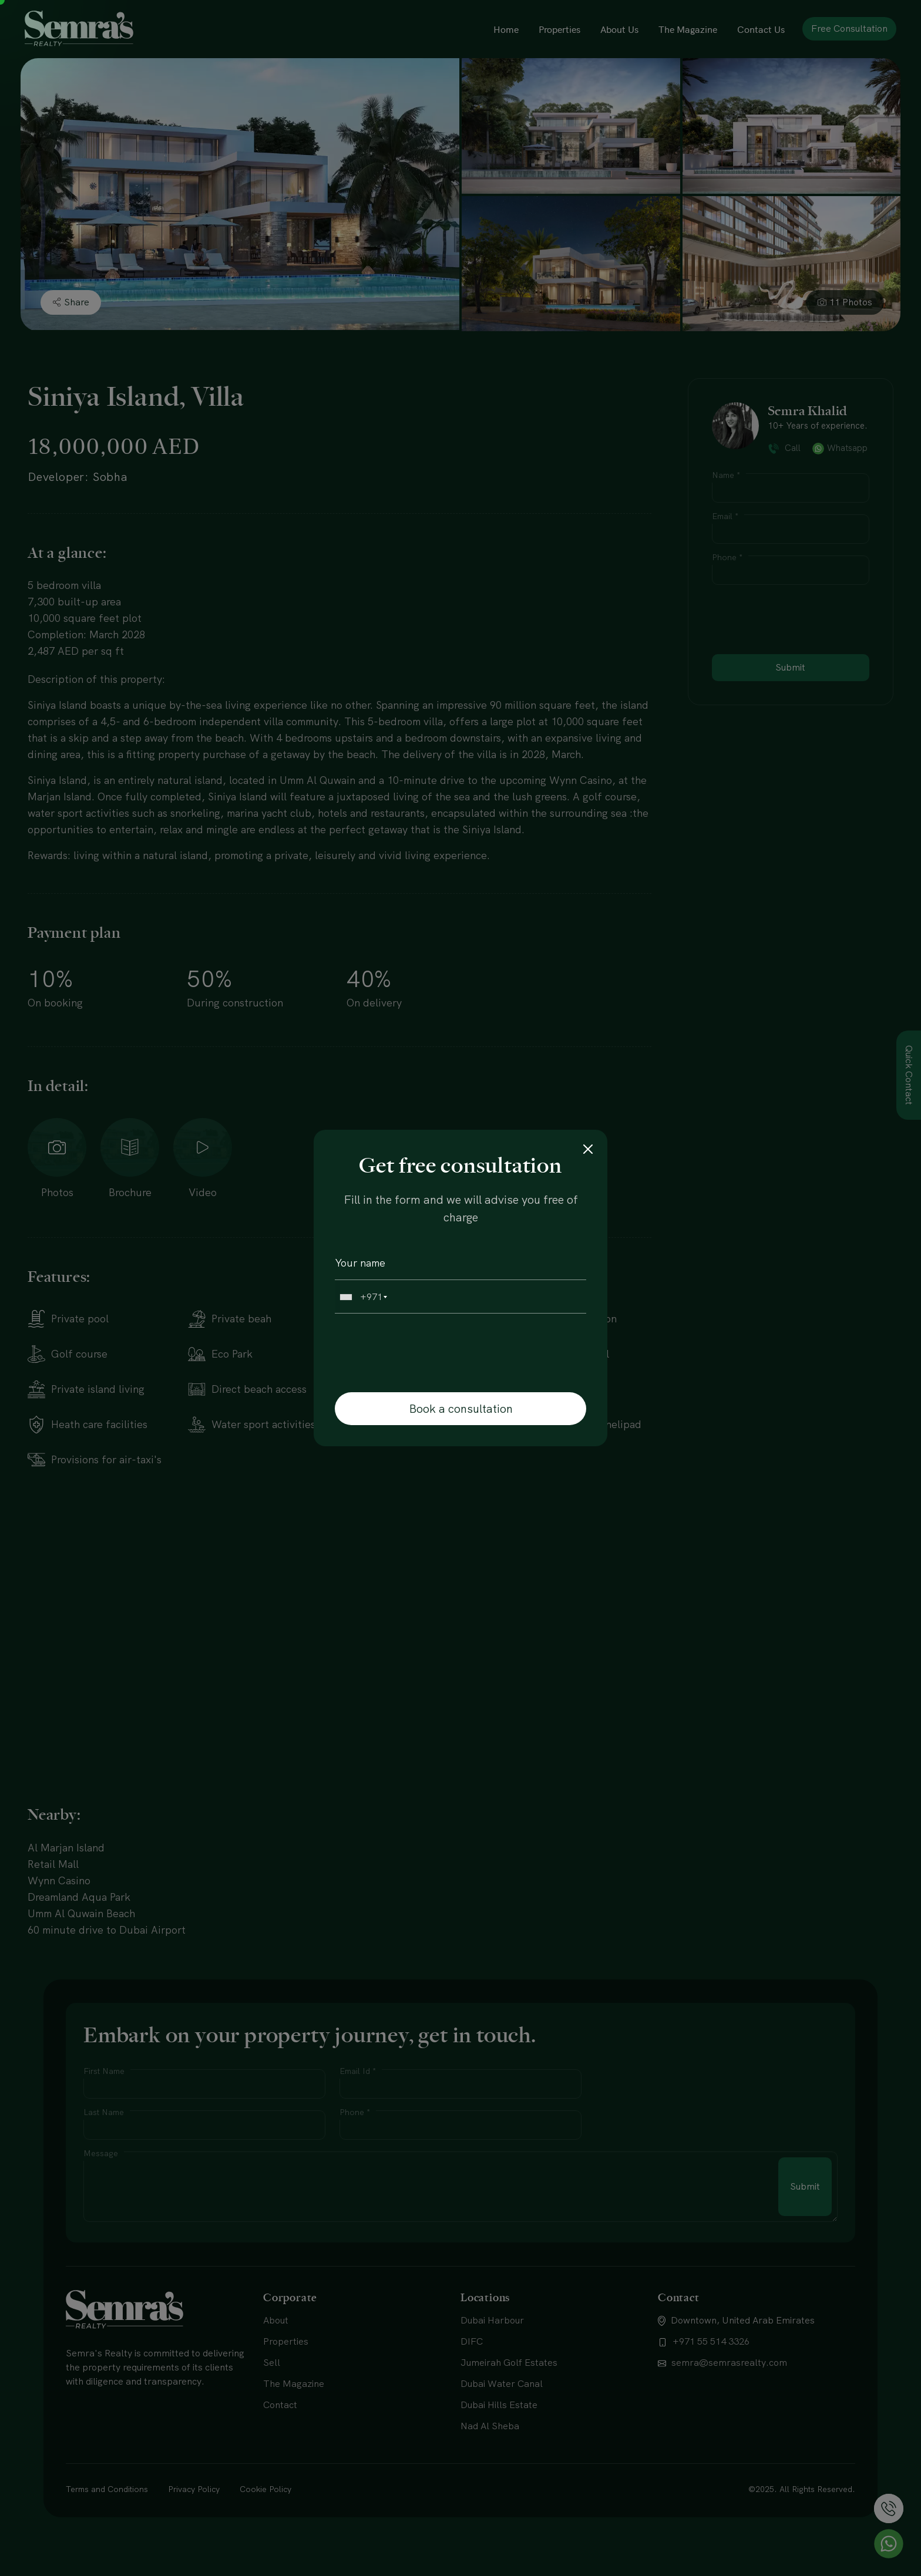  What do you see at coordinates (588, 1149) in the screenshot?
I see `[Close]` at bounding box center [588, 1149].